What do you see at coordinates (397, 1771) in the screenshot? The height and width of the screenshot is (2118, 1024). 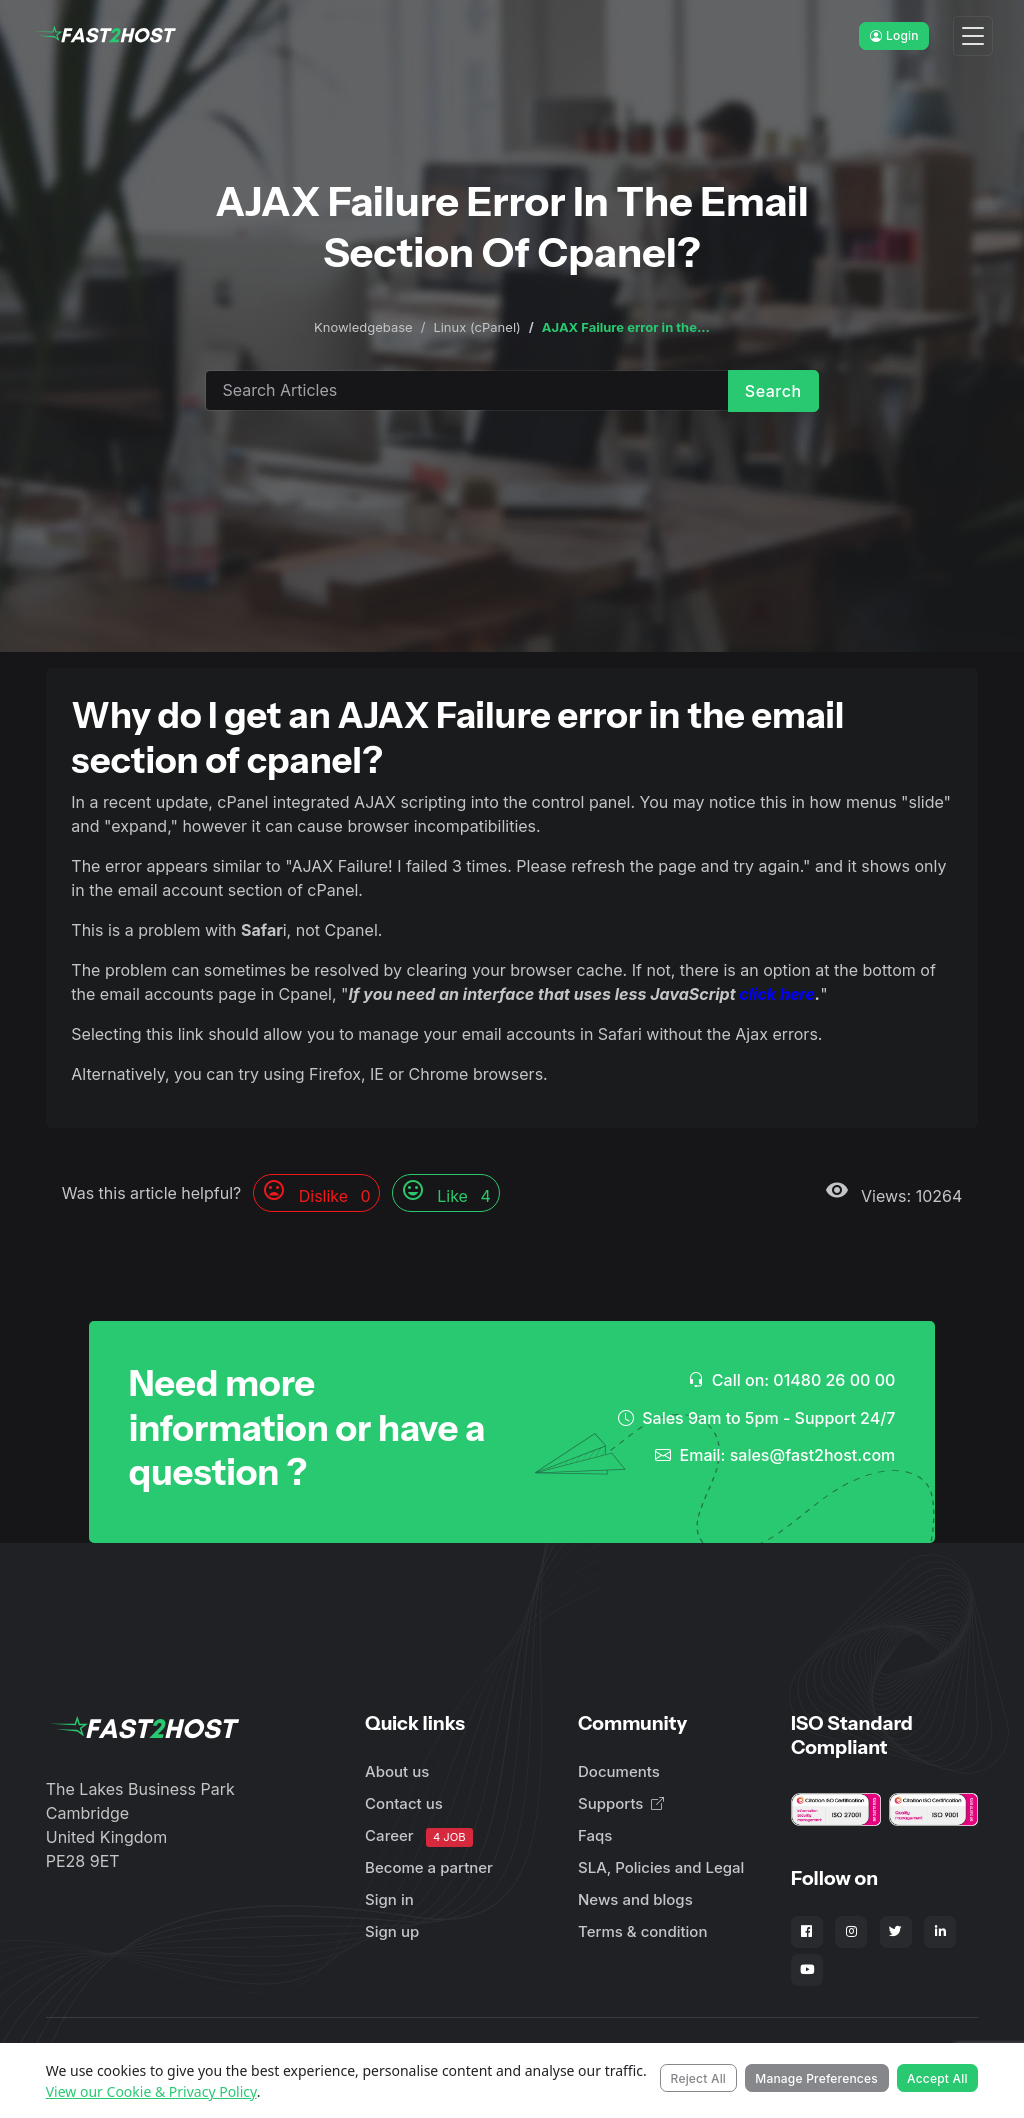 I see `About us` at bounding box center [397, 1771].